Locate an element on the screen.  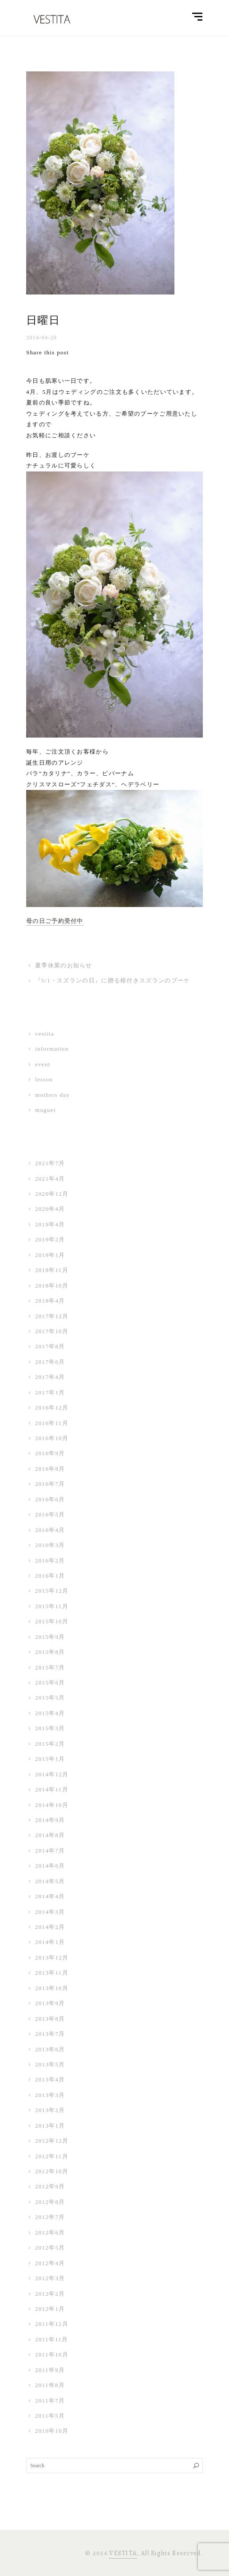
2011年10月 is located at coordinates (51, 2354).